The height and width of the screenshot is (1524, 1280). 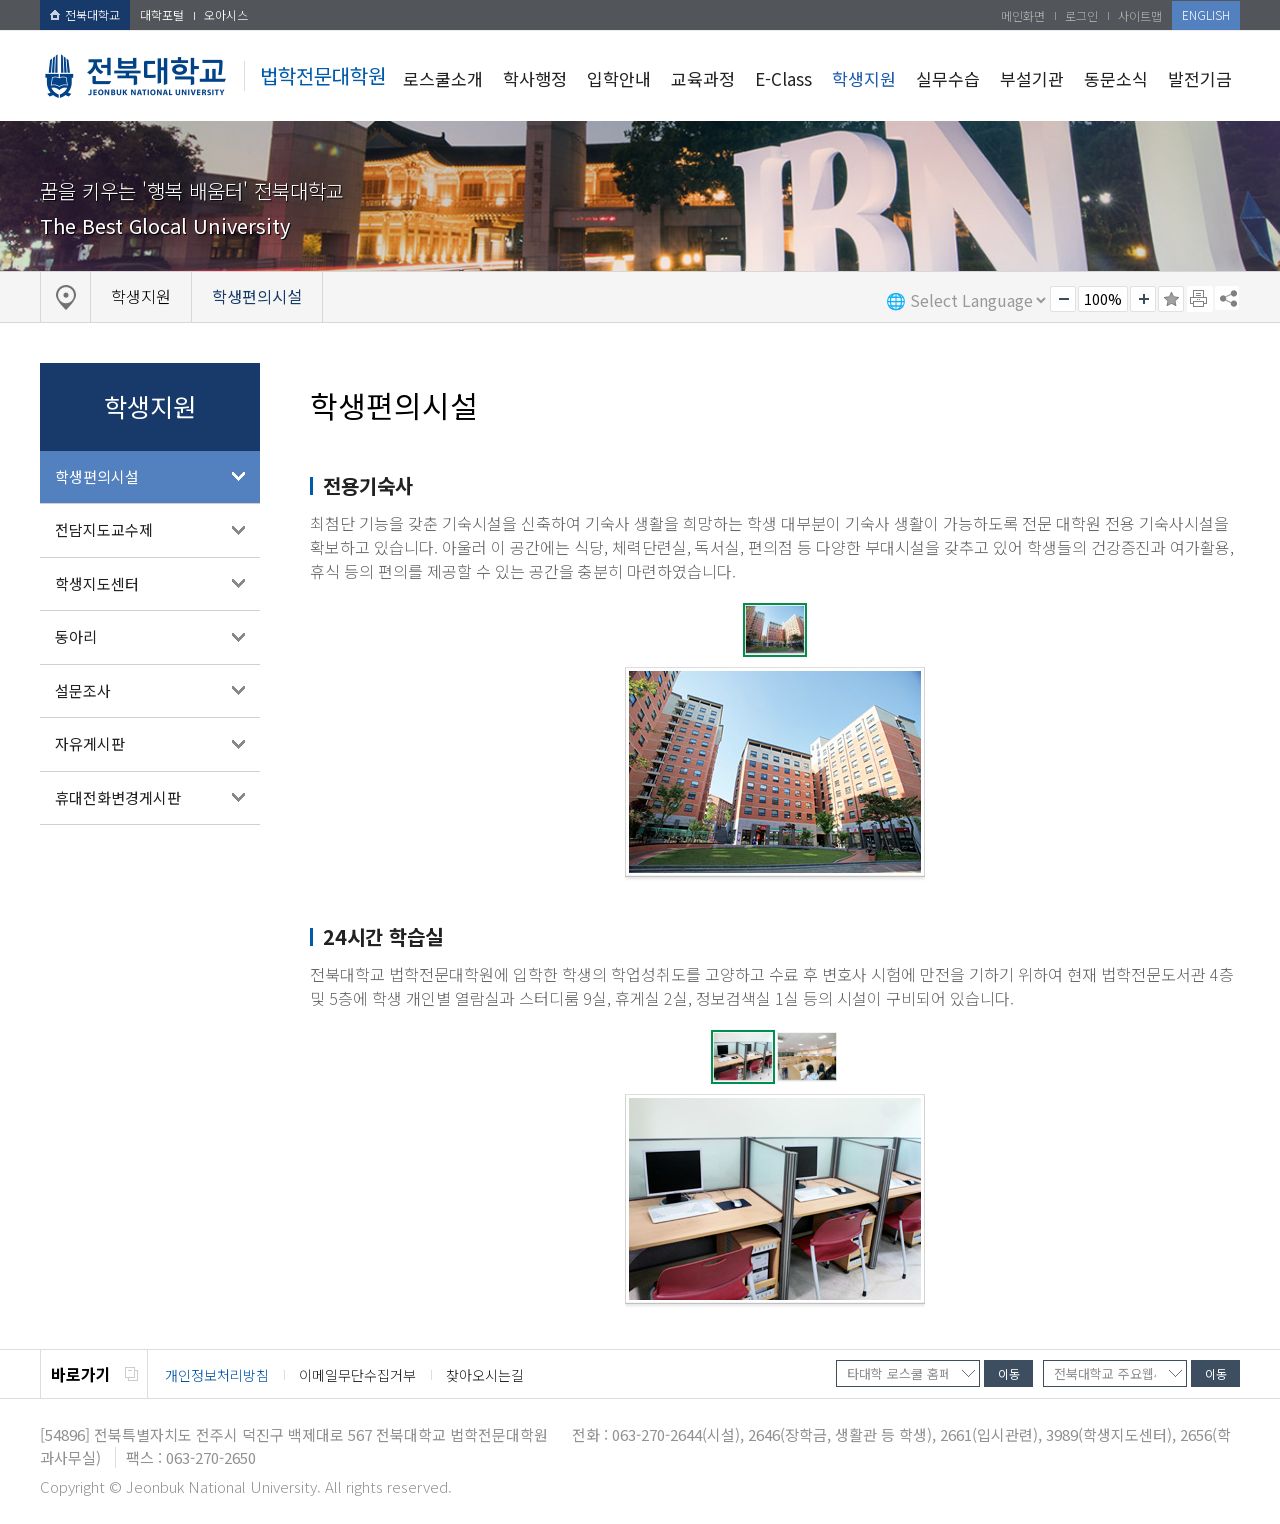 What do you see at coordinates (1140, 15) in the screenshot?
I see `사이트맵` at bounding box center [1140, 15].